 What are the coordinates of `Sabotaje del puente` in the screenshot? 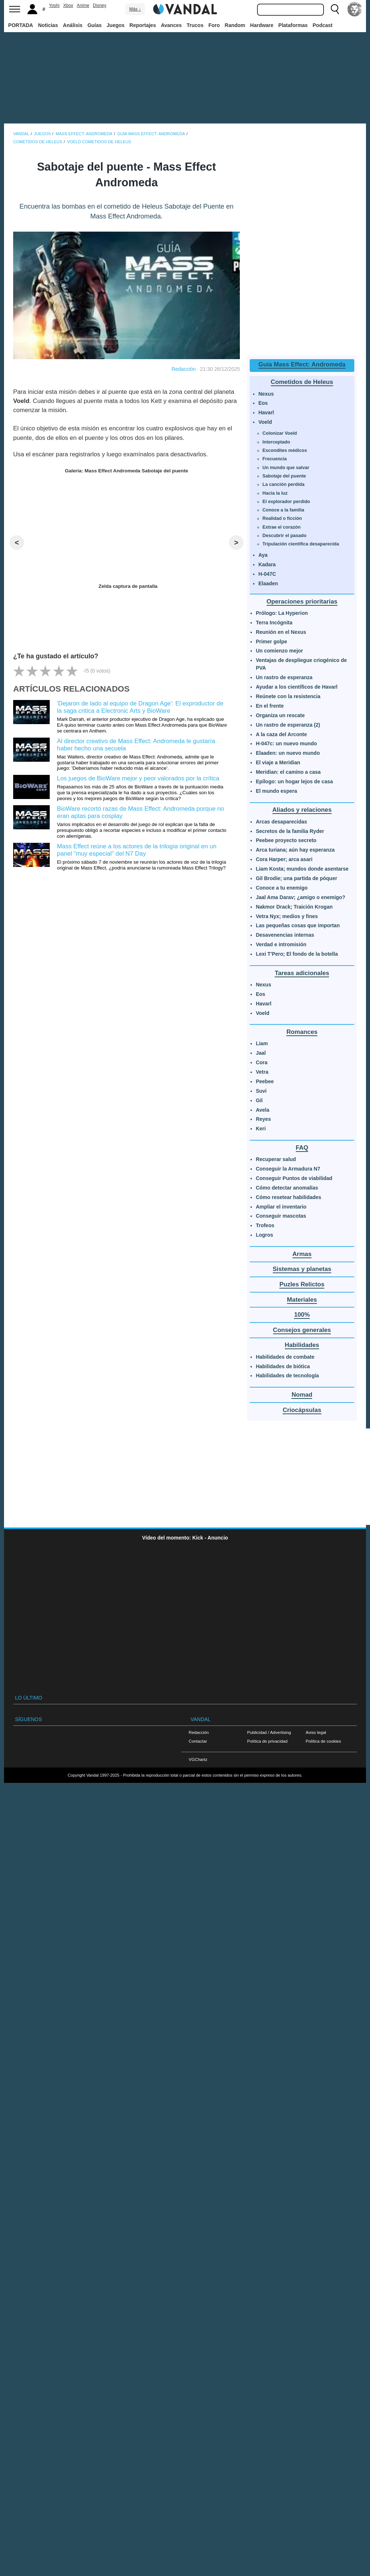 It's located at (284, 476).